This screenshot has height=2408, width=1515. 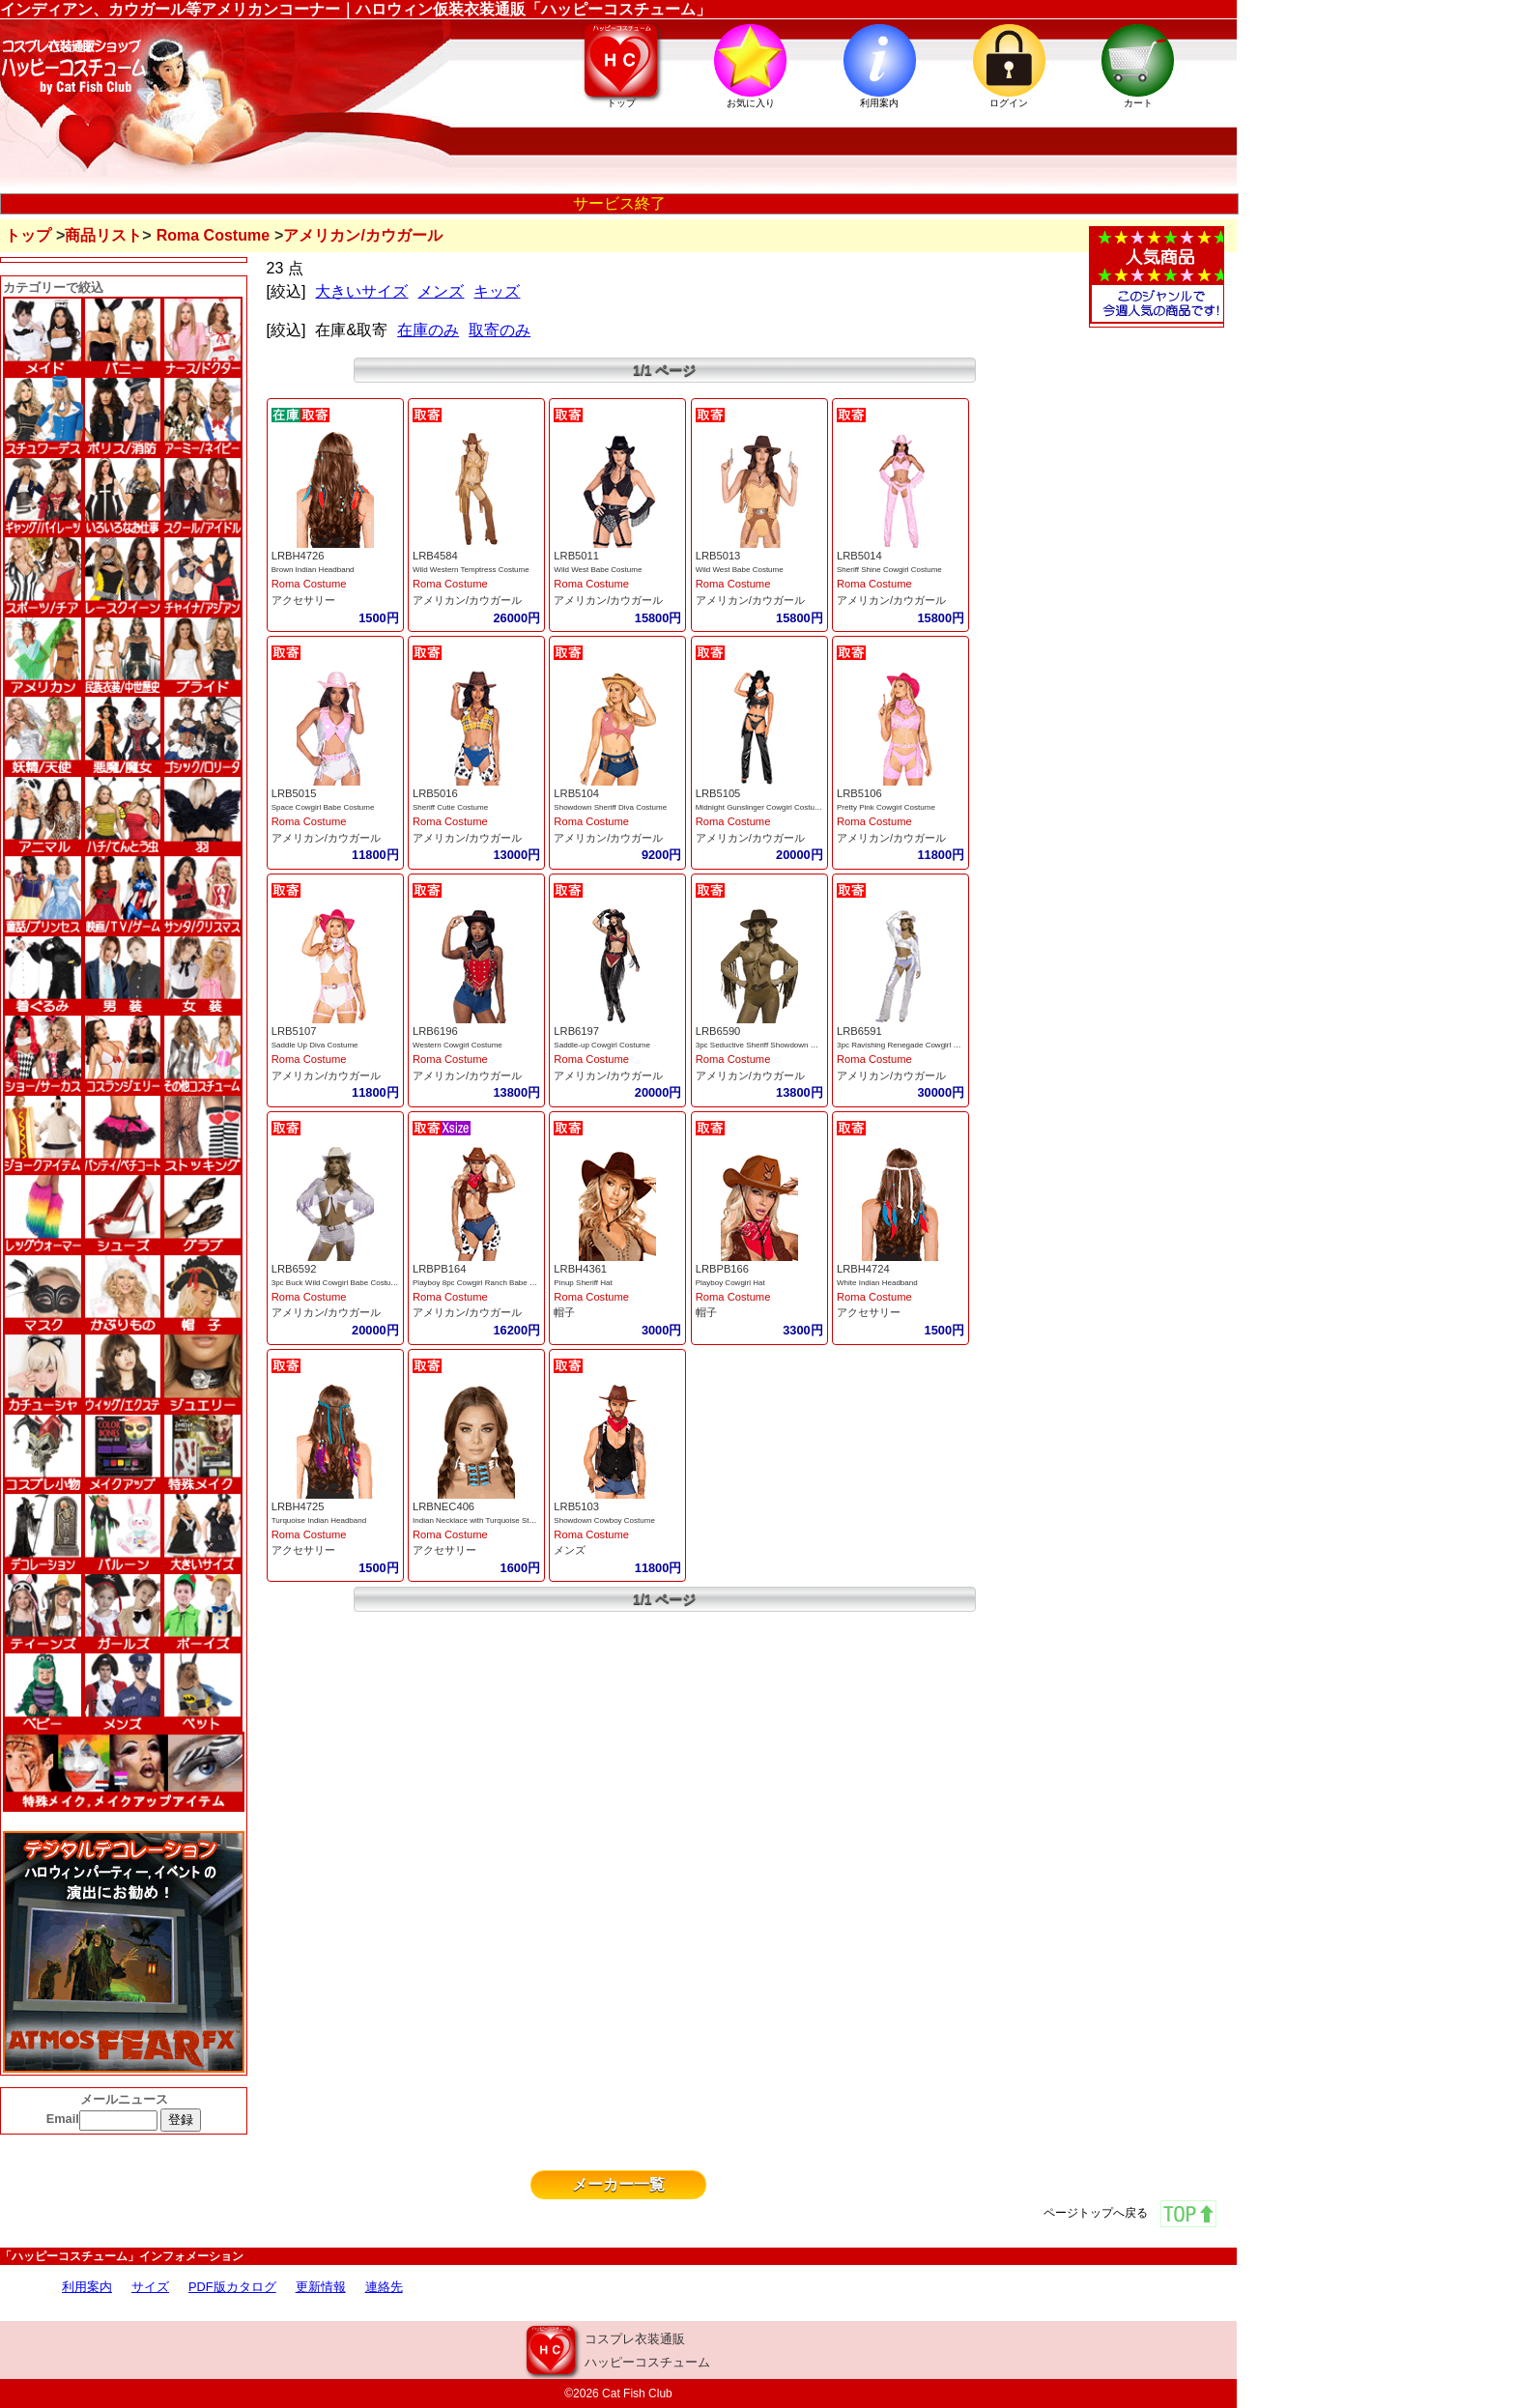 What do you see at coordinates (321, 2286) in the screenshot?
I see `更新情報` at bounding box center [321, 2286].